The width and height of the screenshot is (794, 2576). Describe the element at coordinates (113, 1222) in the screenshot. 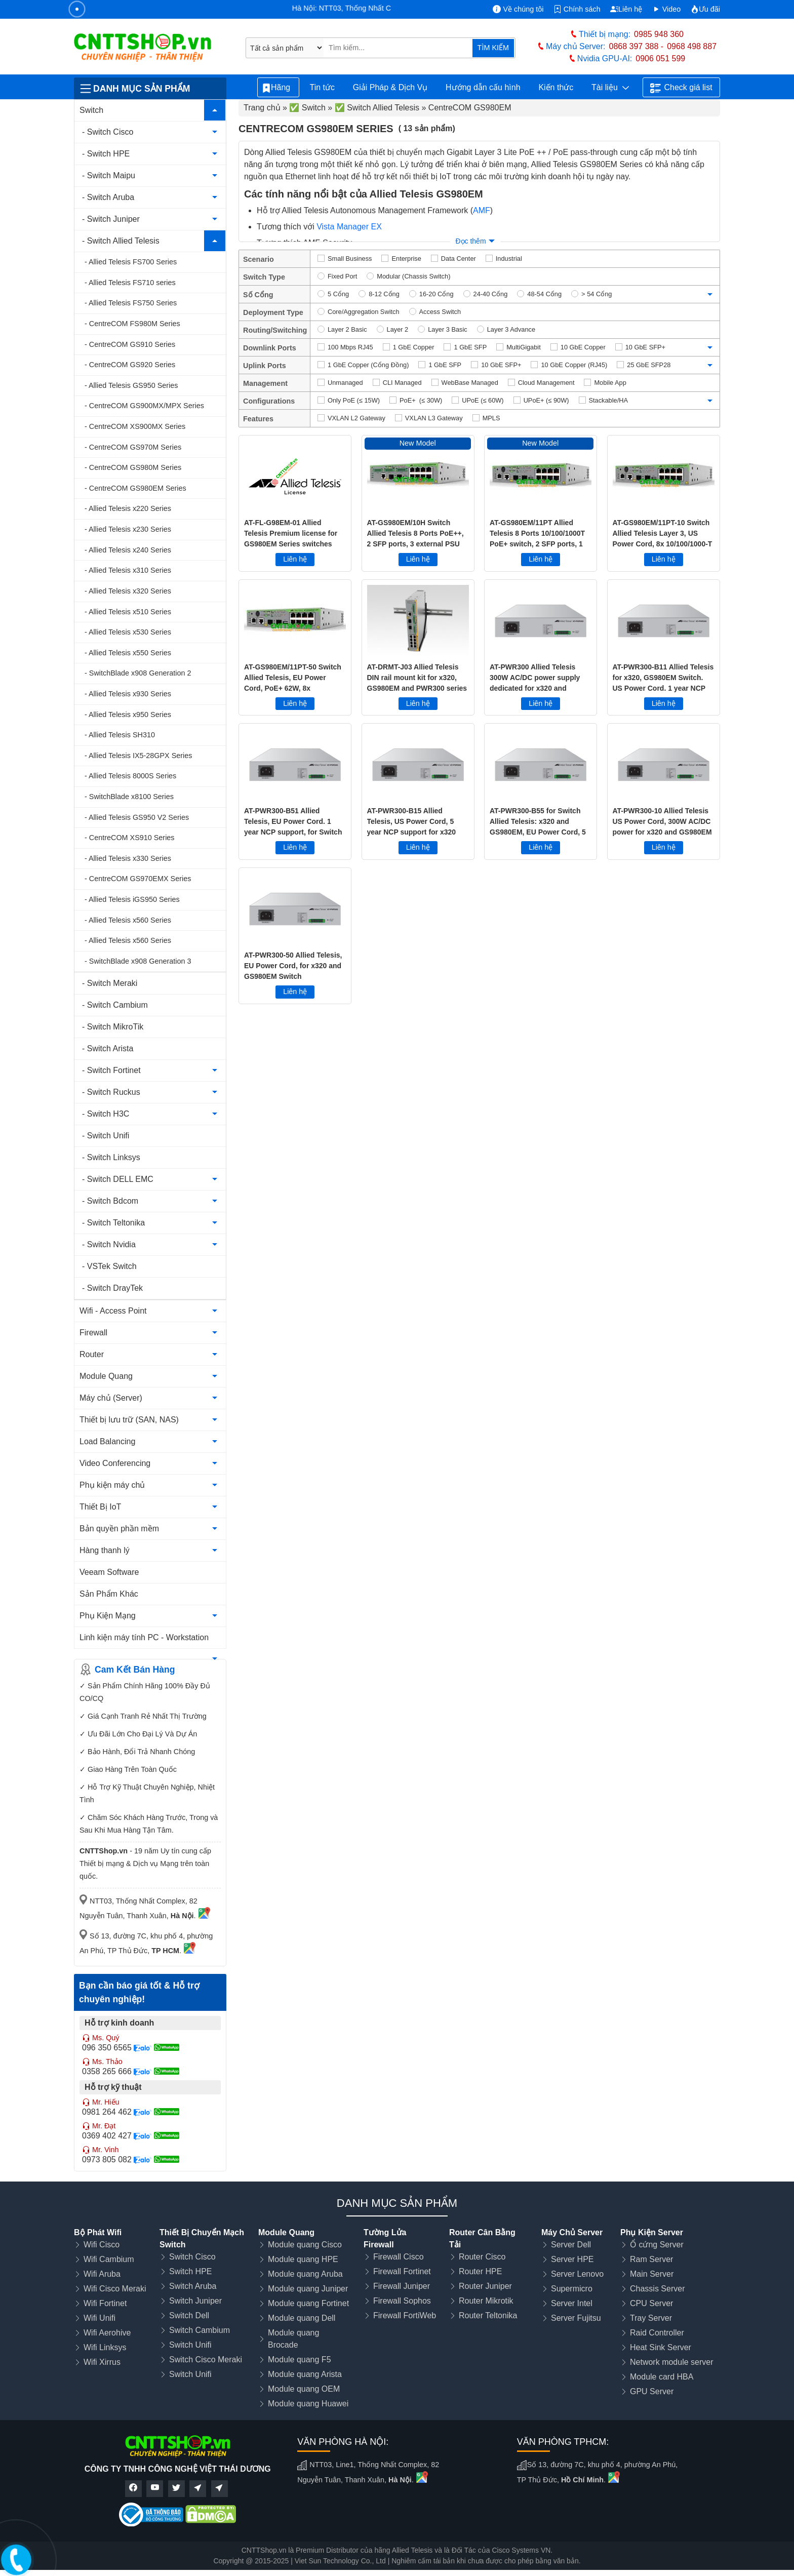

I see `- Switch Teltonika` at that location.